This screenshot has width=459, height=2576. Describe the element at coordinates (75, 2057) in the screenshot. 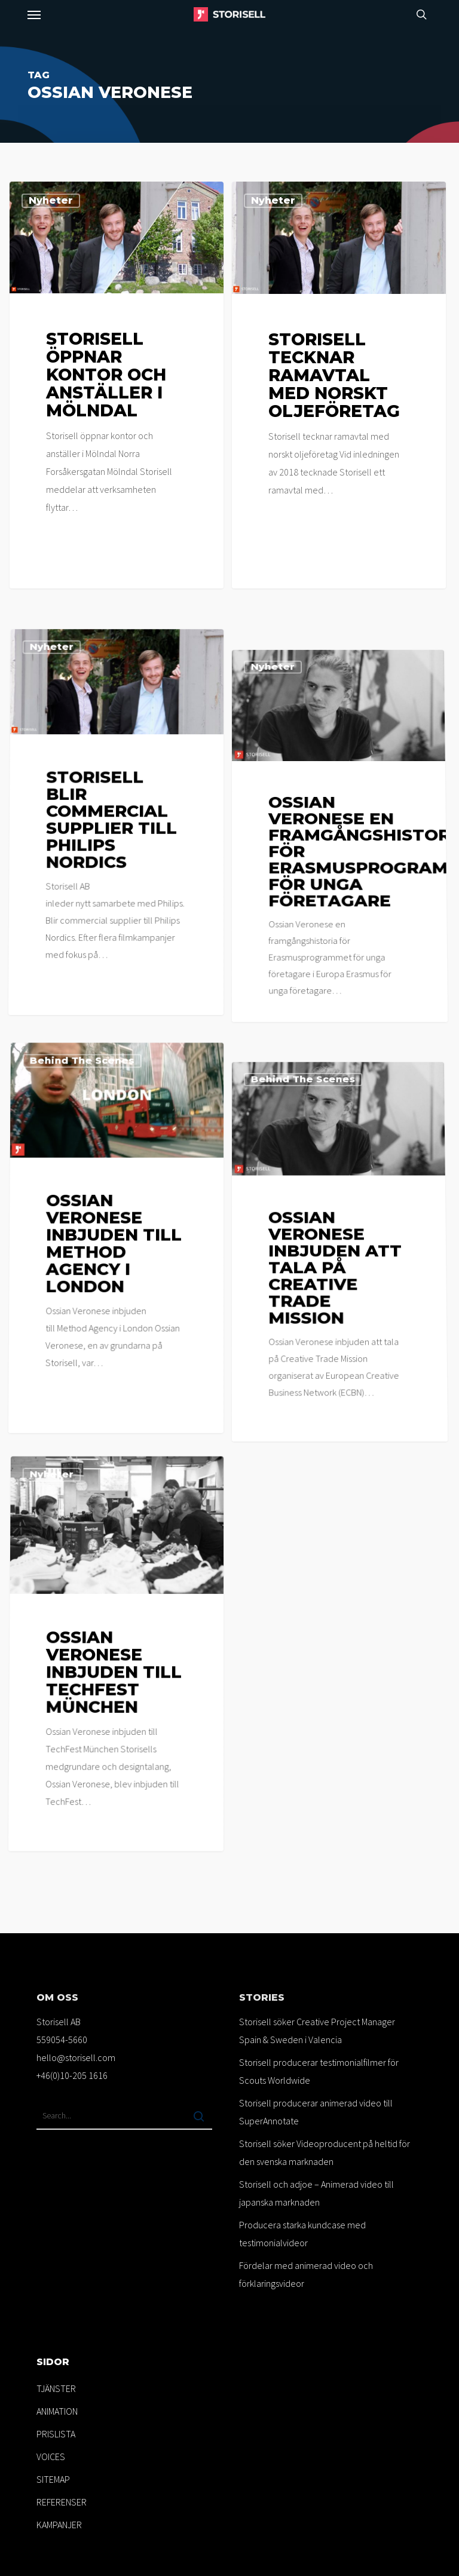

I see `hello@storisell.com` at that location.